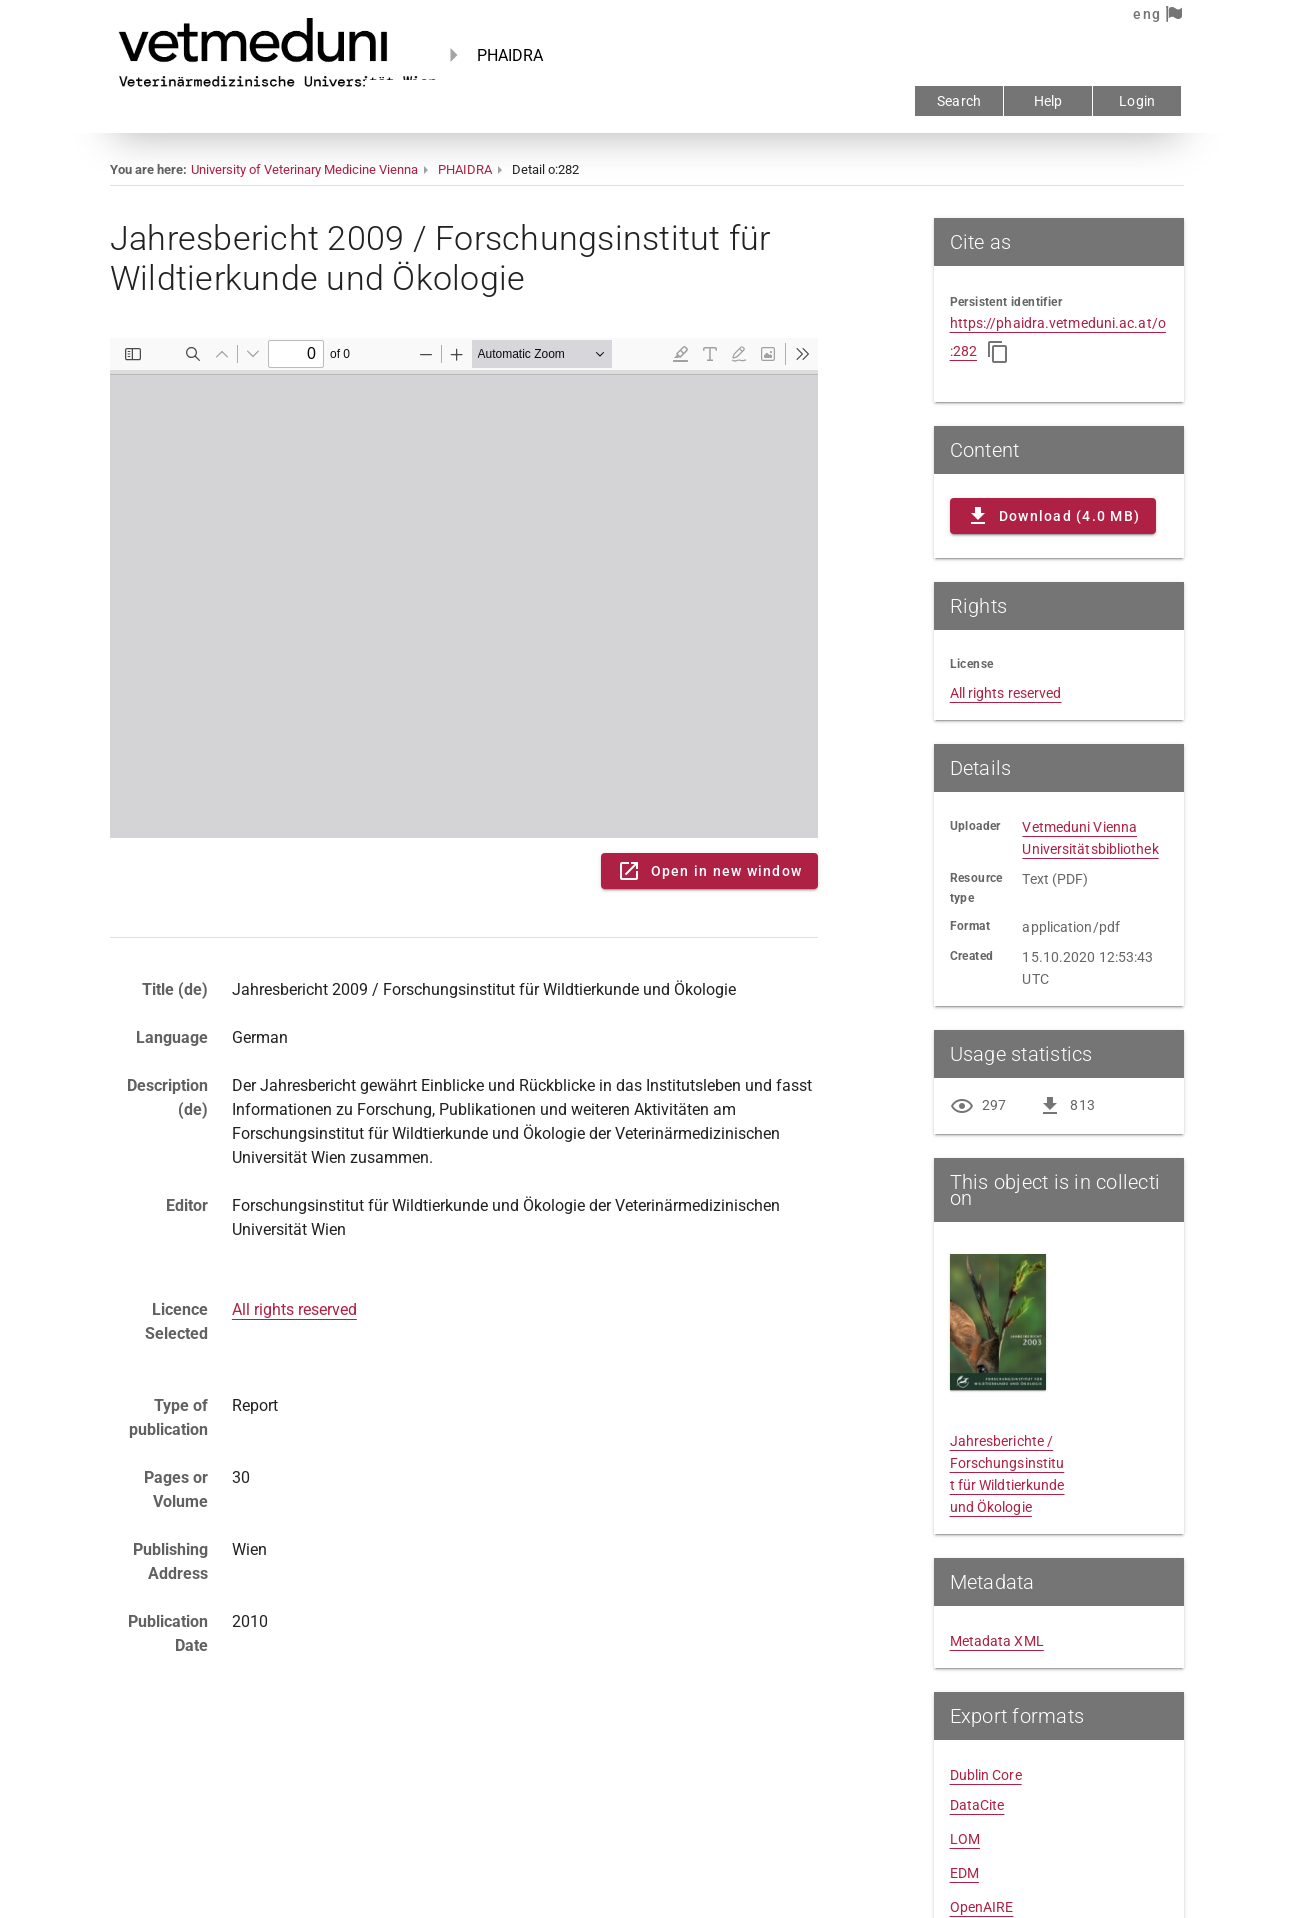  What do you see at coordinates (294, 1309) in the screenshot?
I see `All rights reserved` at bounding box center [294, 1309].